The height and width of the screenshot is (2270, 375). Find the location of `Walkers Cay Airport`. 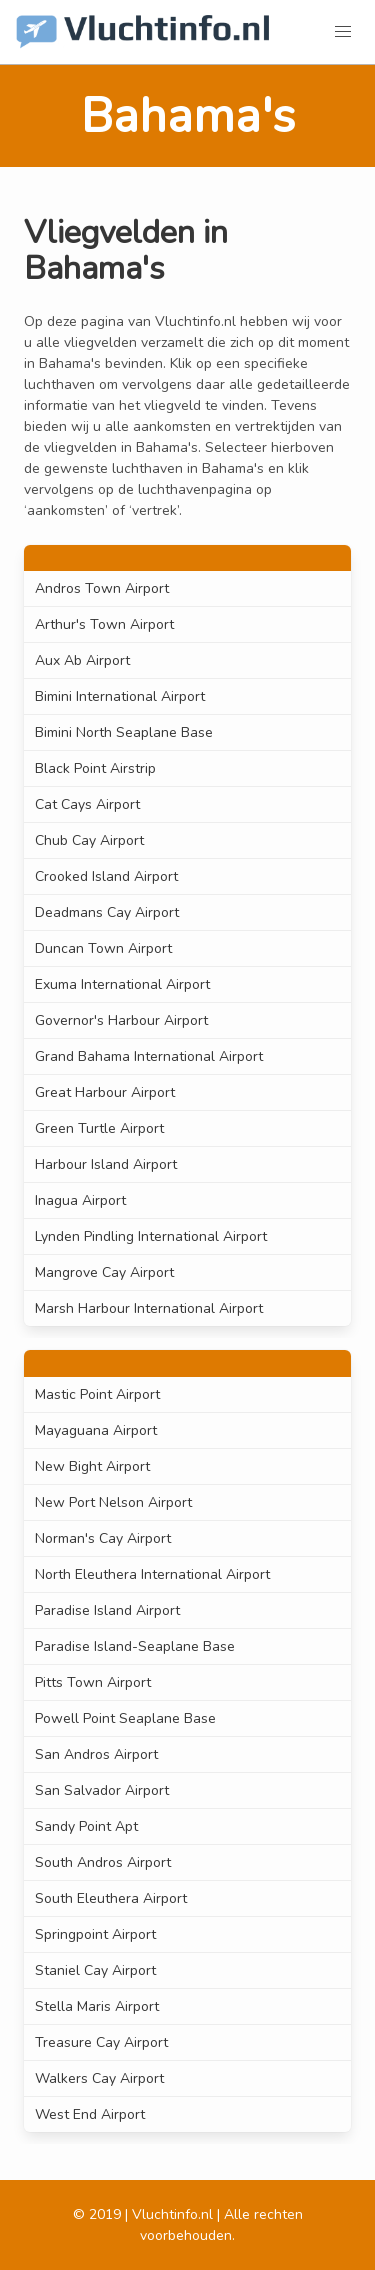

Walkers Cay Airport is located at coordinates (99, 2078).